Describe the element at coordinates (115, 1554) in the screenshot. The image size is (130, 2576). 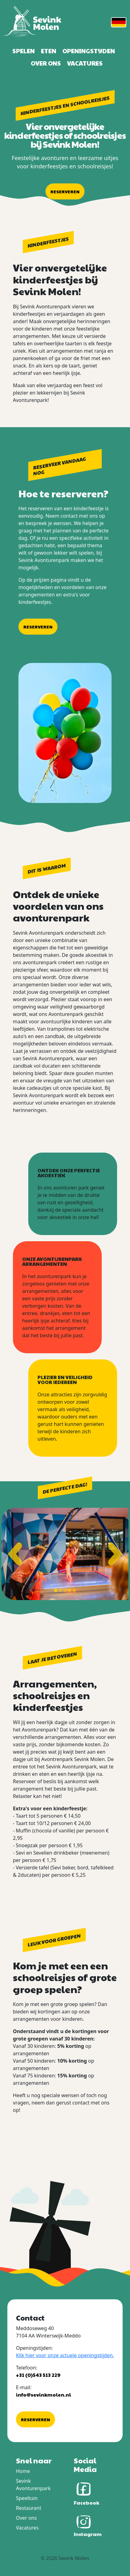
I see `[Volgende slide]` at that location.